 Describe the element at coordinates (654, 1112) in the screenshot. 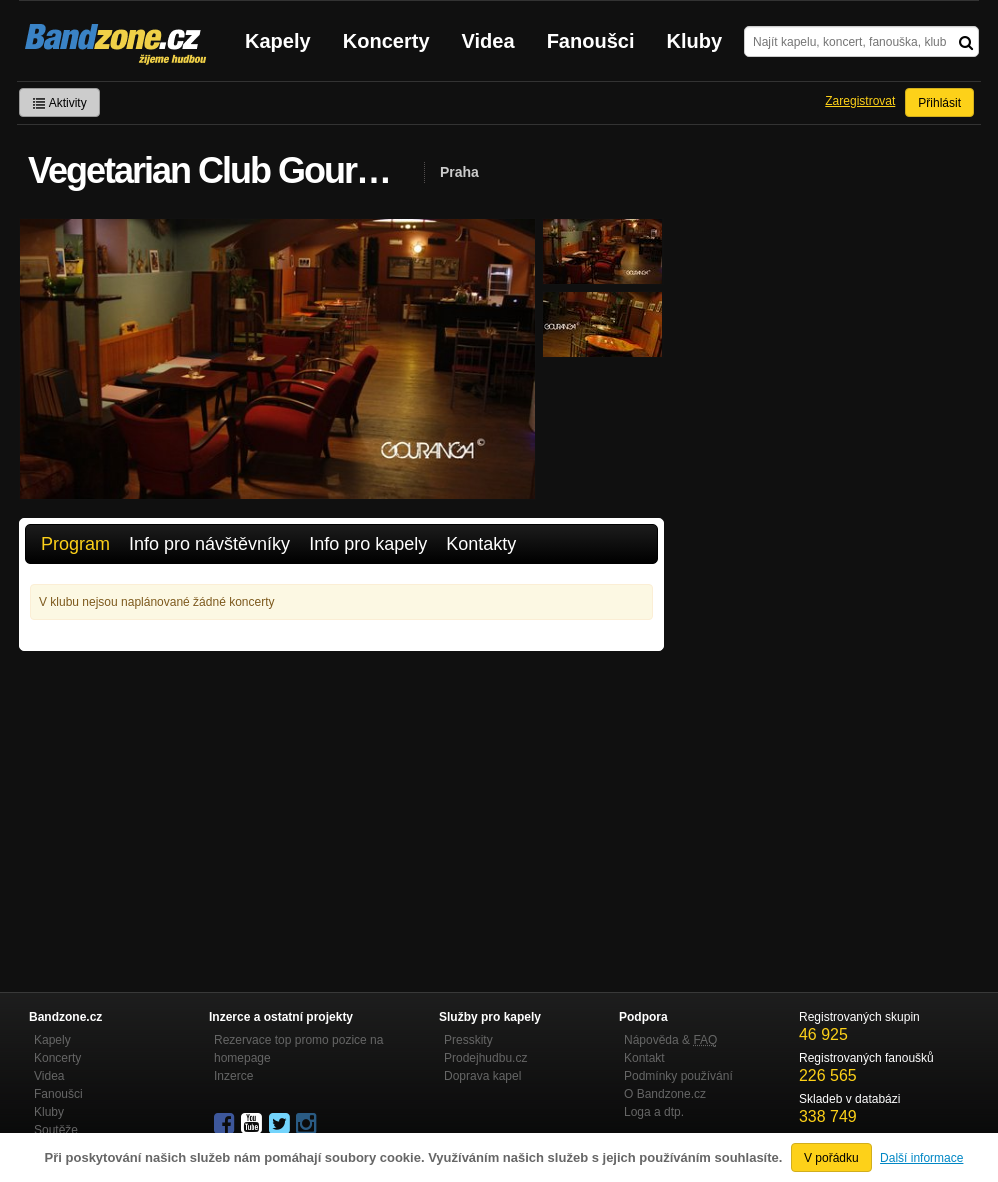

I see `Loga a dtp.` at that location.